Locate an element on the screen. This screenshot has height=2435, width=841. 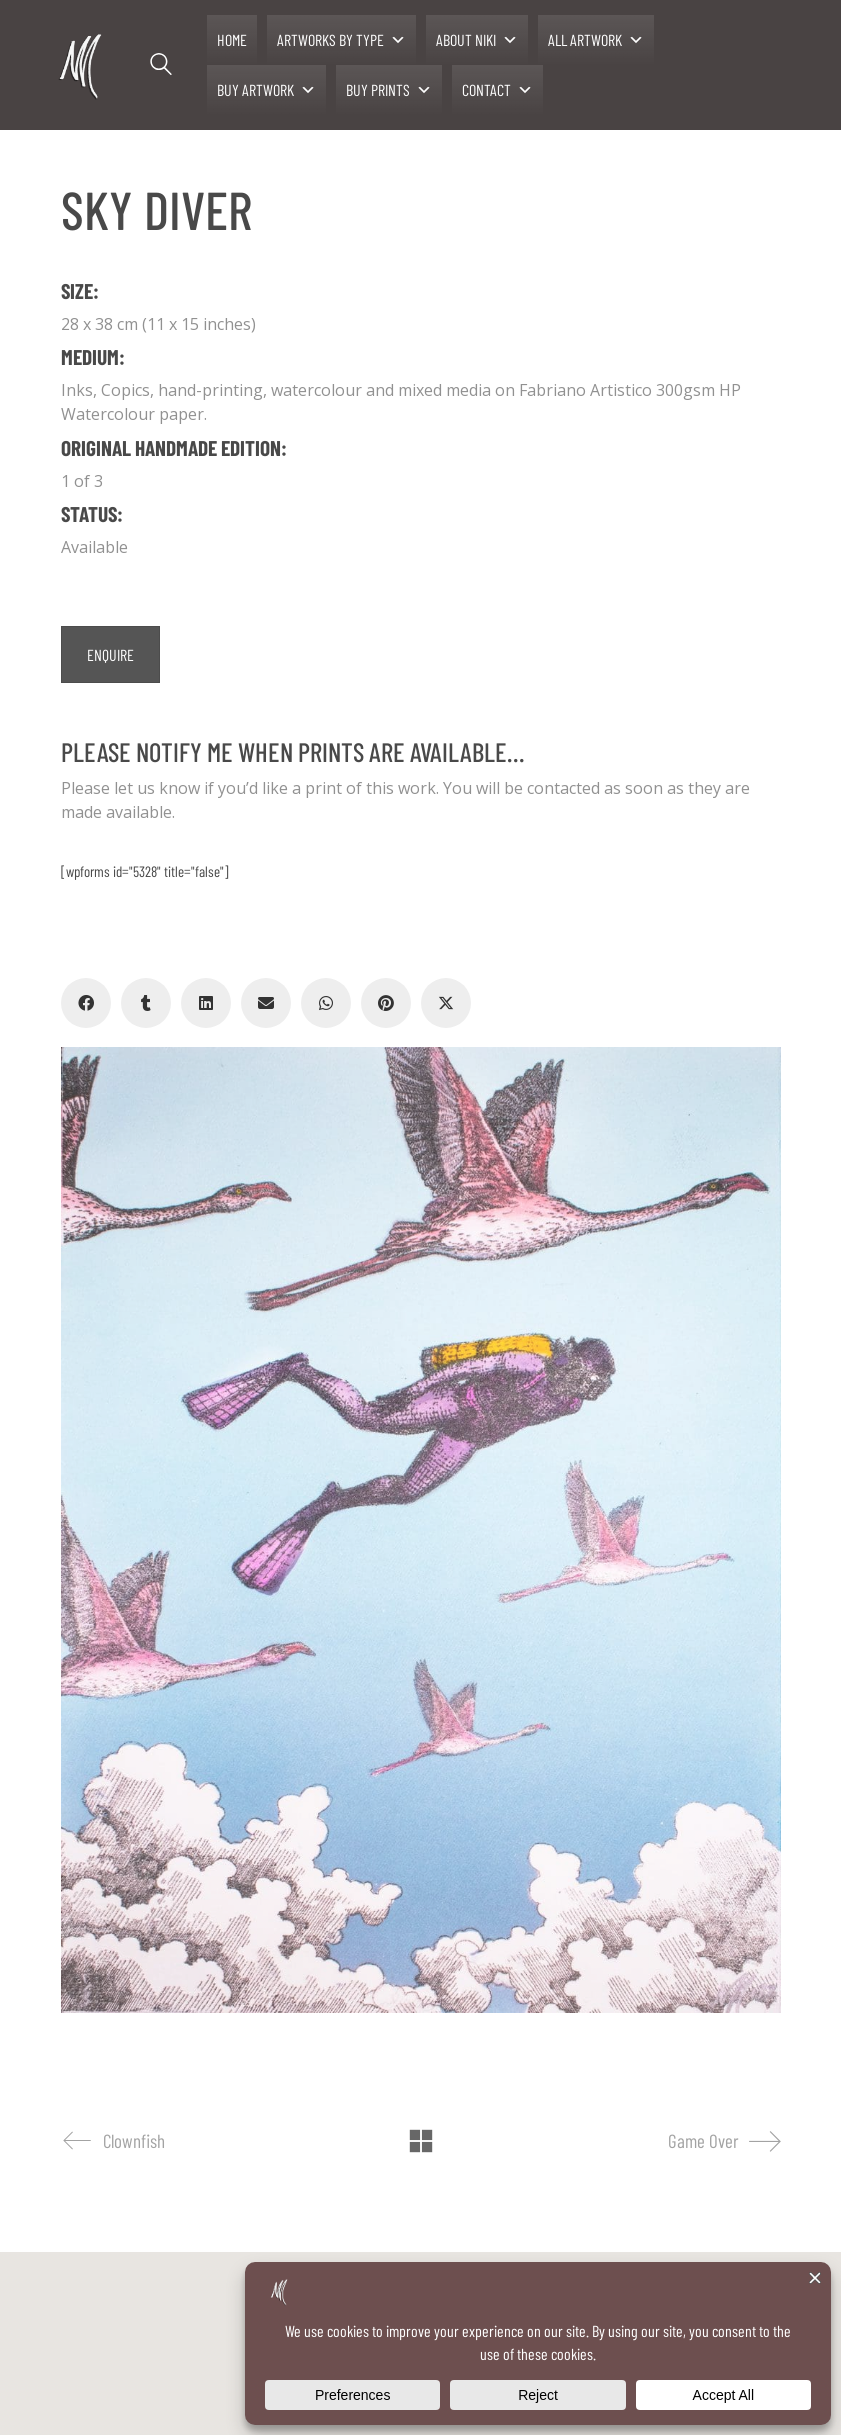
[Tumblr] is located at coordinates (146, 1003).